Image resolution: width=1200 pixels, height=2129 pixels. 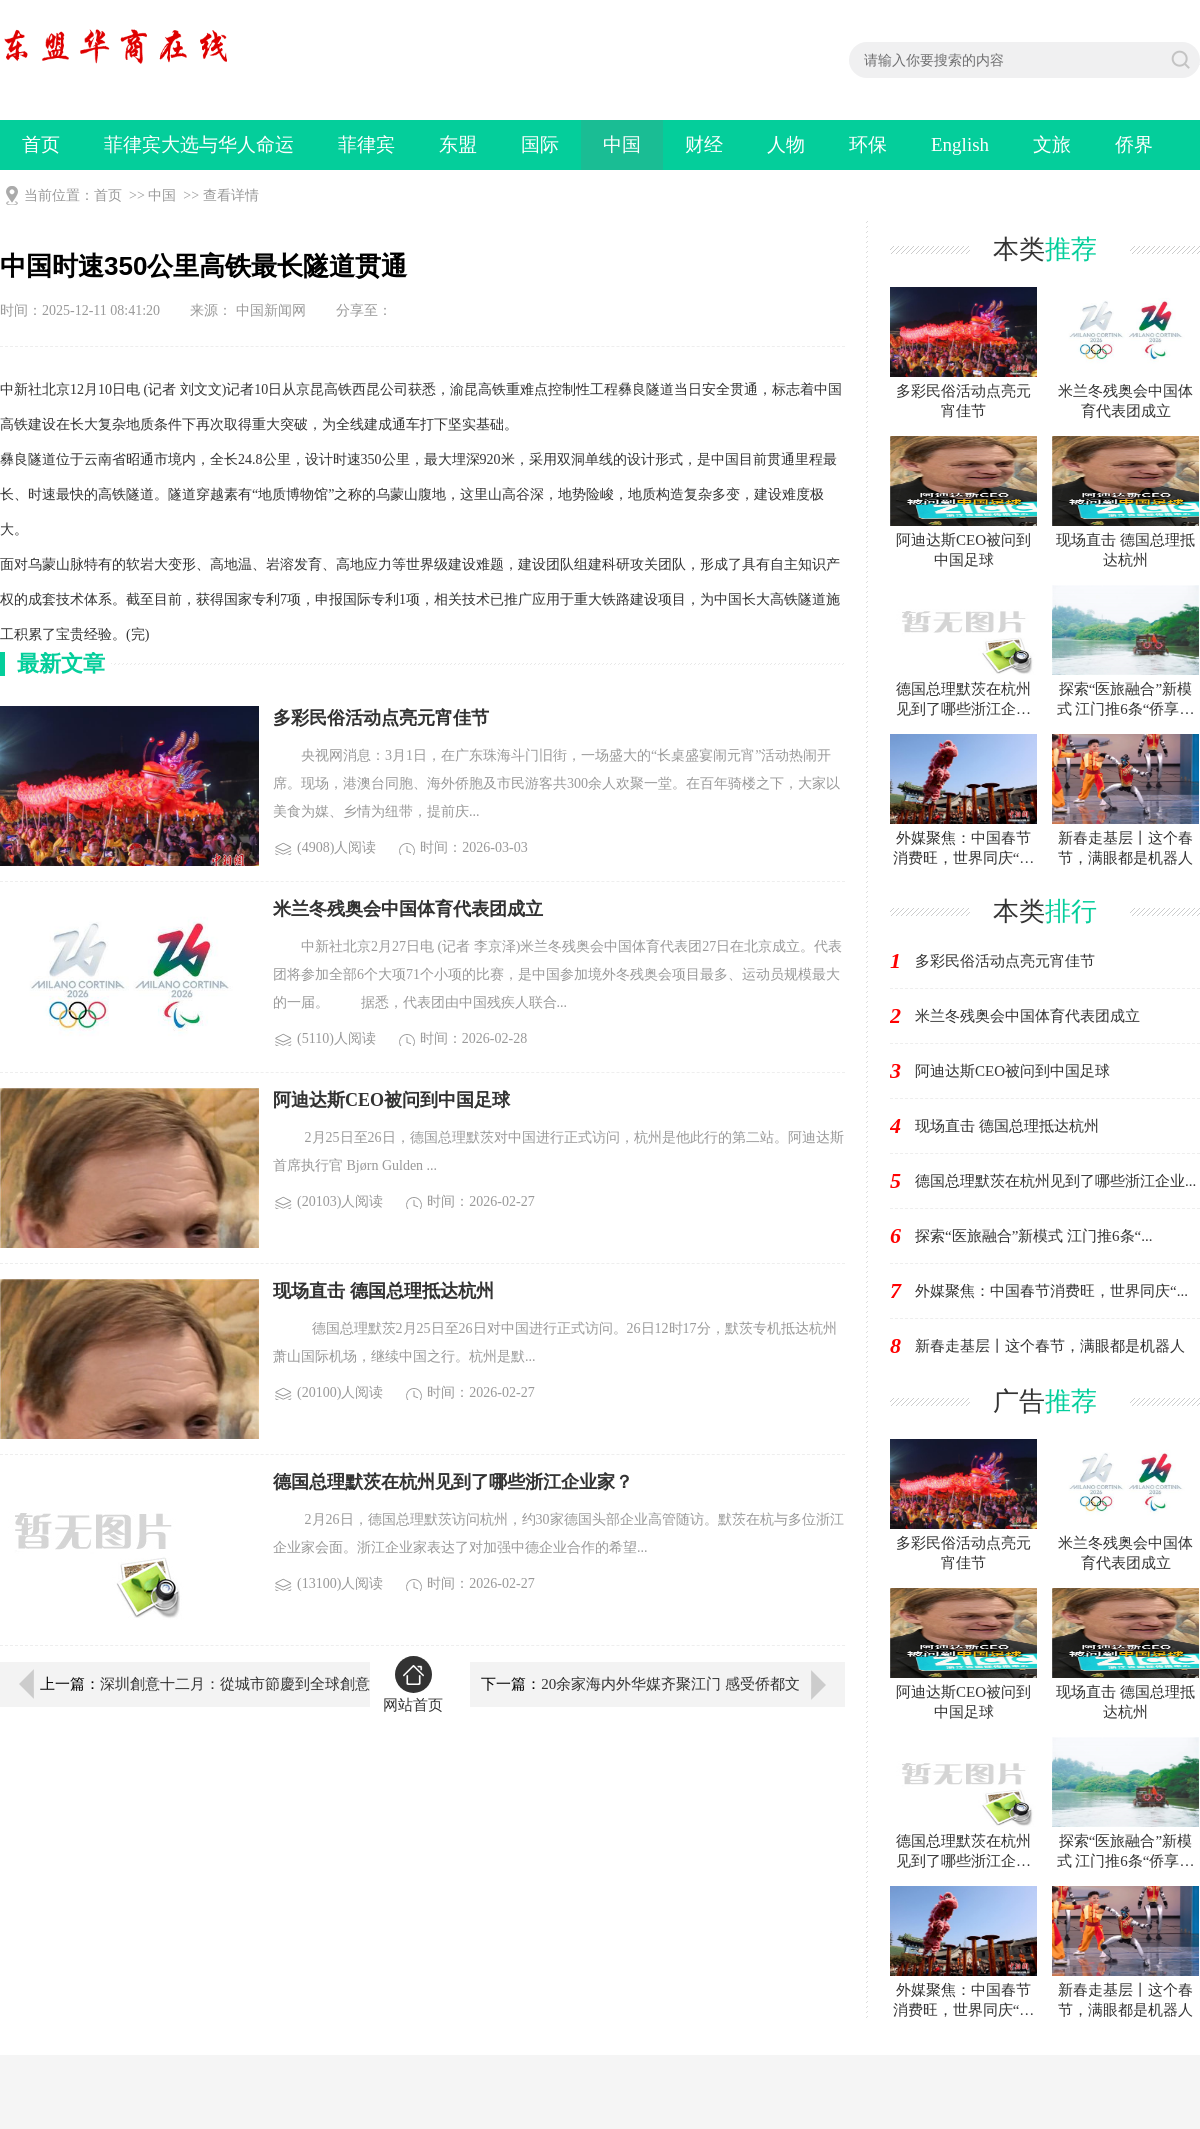 What do you see at coordinates (540, 144) in the screenshot?
I see `国际` at bounding box center [540, 144].